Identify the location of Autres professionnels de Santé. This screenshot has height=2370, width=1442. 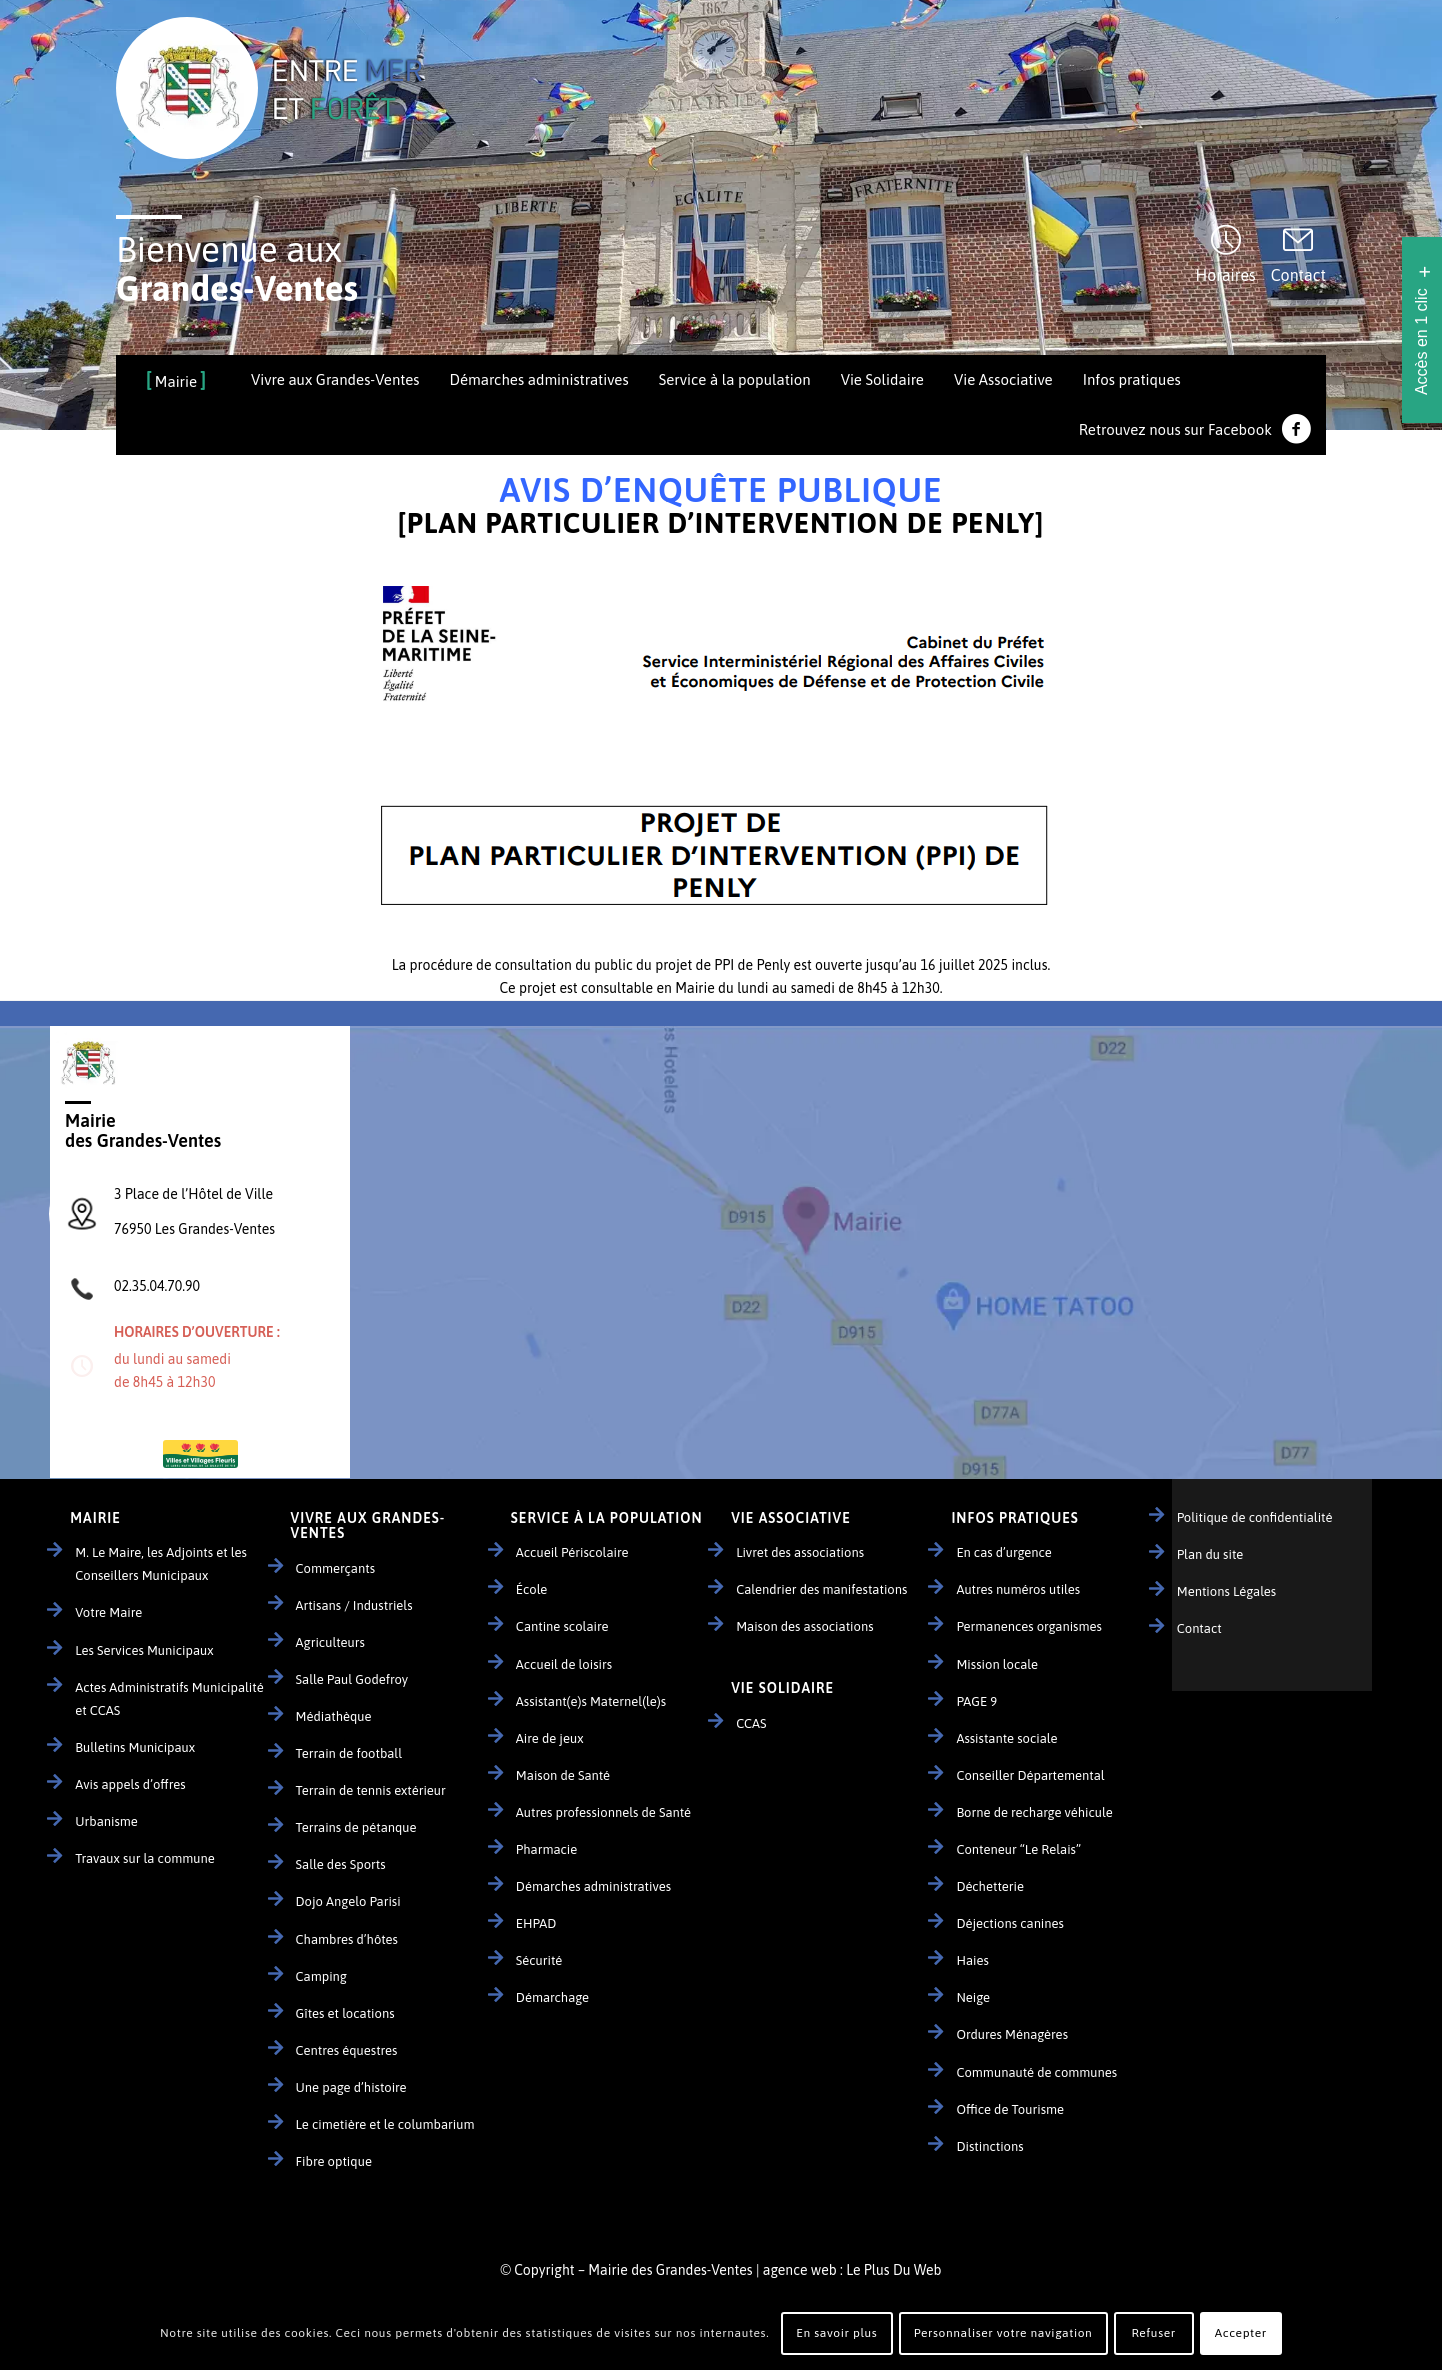
(603, 1812).